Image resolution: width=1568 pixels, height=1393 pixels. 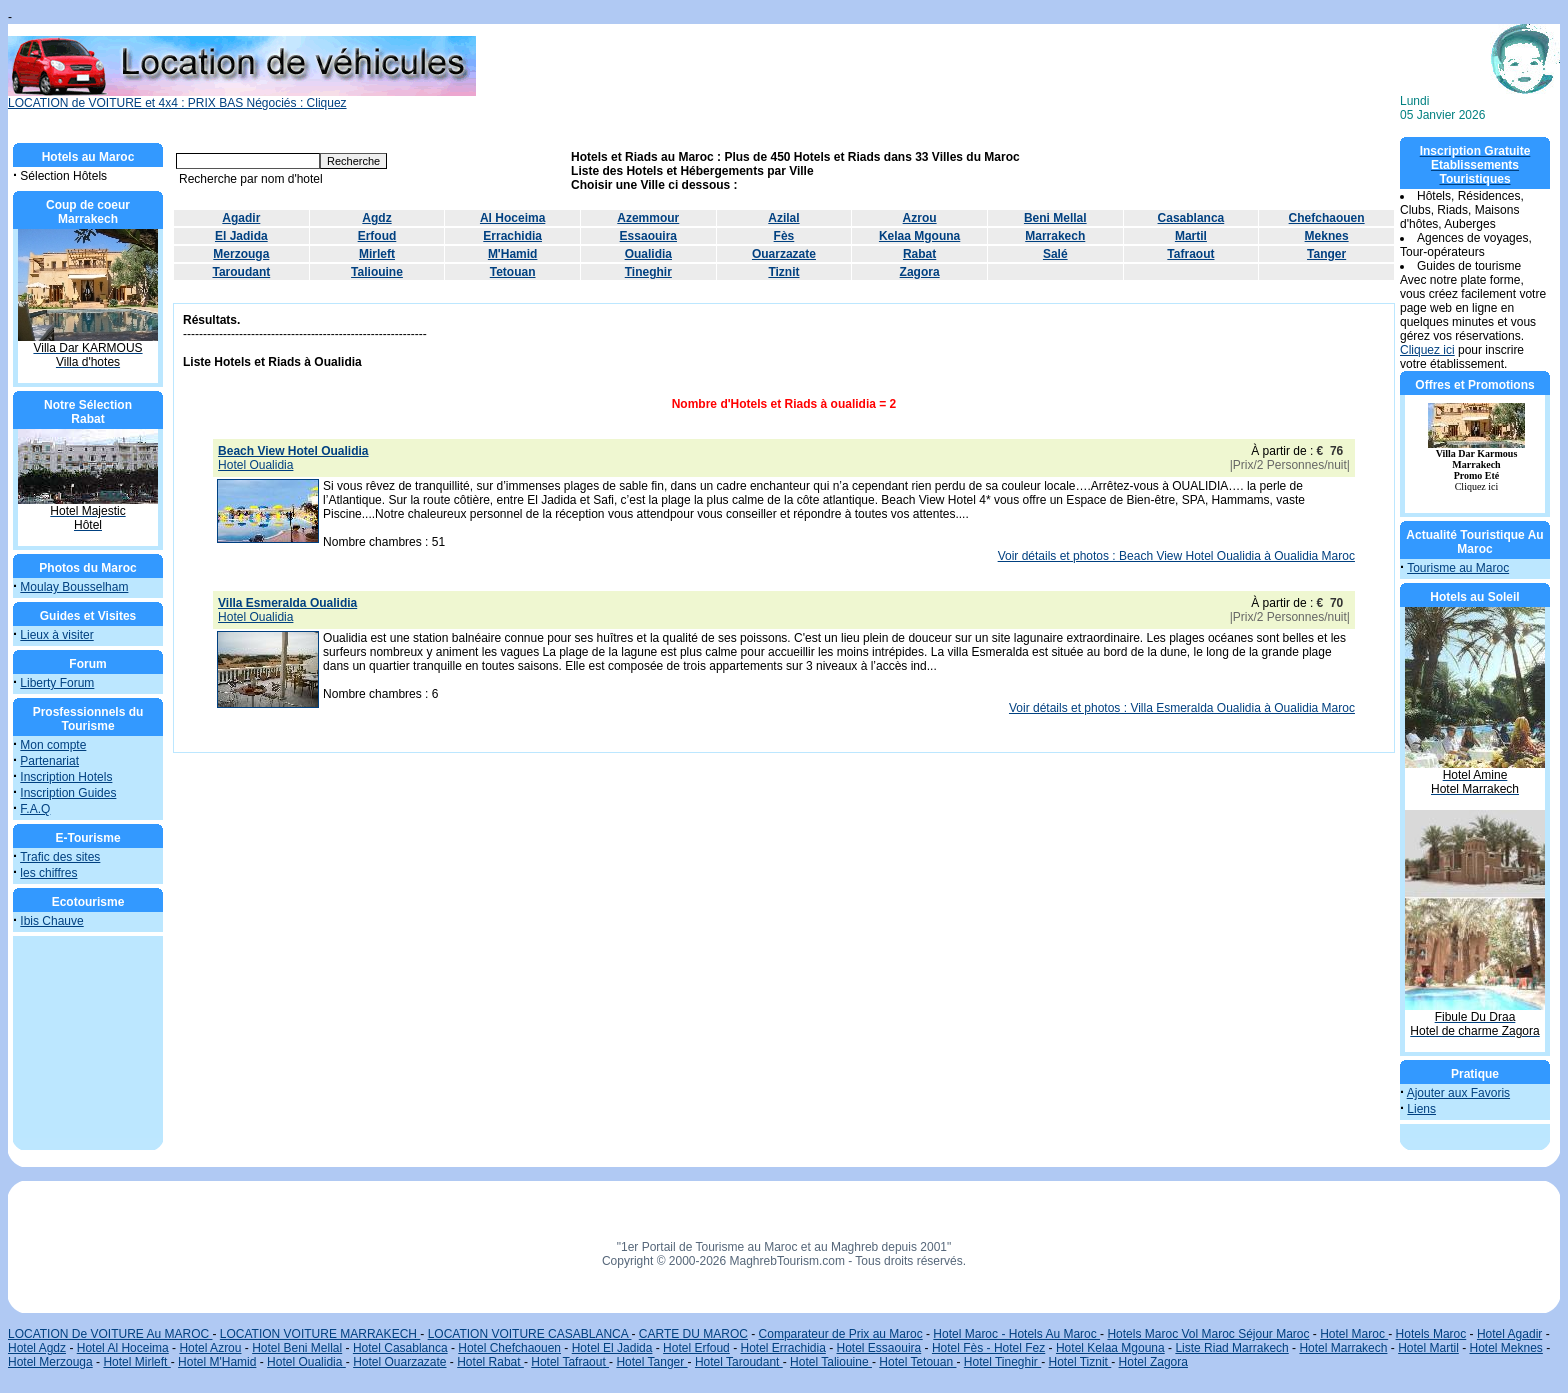 What do you see at coordinates (123, 1348) in the screenshot?
I see `Hotel Al Hoceima` at bounding box center [123, 1348].